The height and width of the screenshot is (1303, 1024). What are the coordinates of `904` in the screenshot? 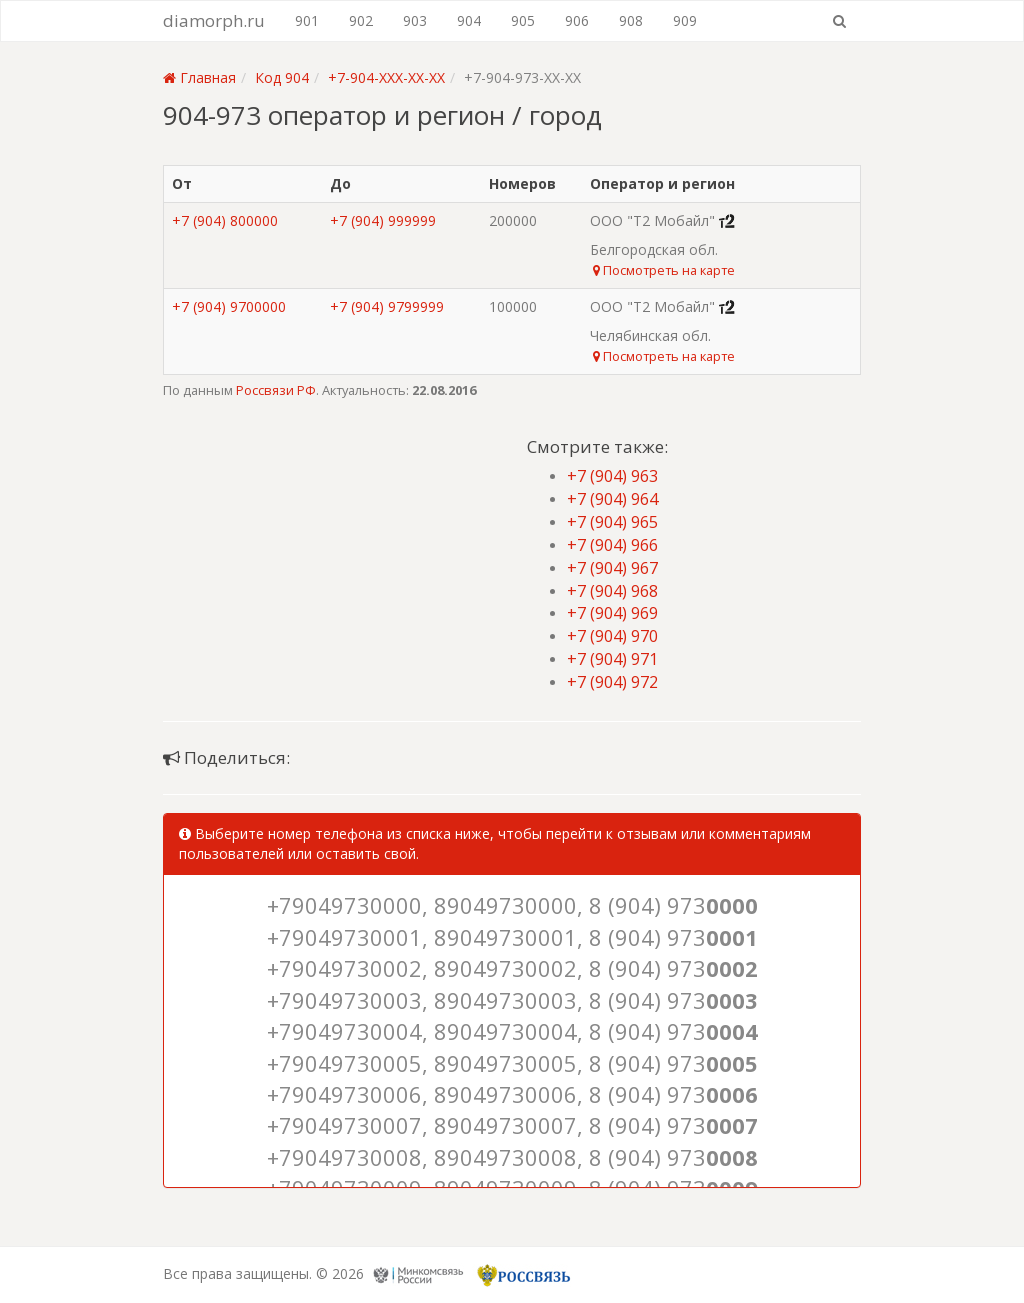 It's located at (469, 20).